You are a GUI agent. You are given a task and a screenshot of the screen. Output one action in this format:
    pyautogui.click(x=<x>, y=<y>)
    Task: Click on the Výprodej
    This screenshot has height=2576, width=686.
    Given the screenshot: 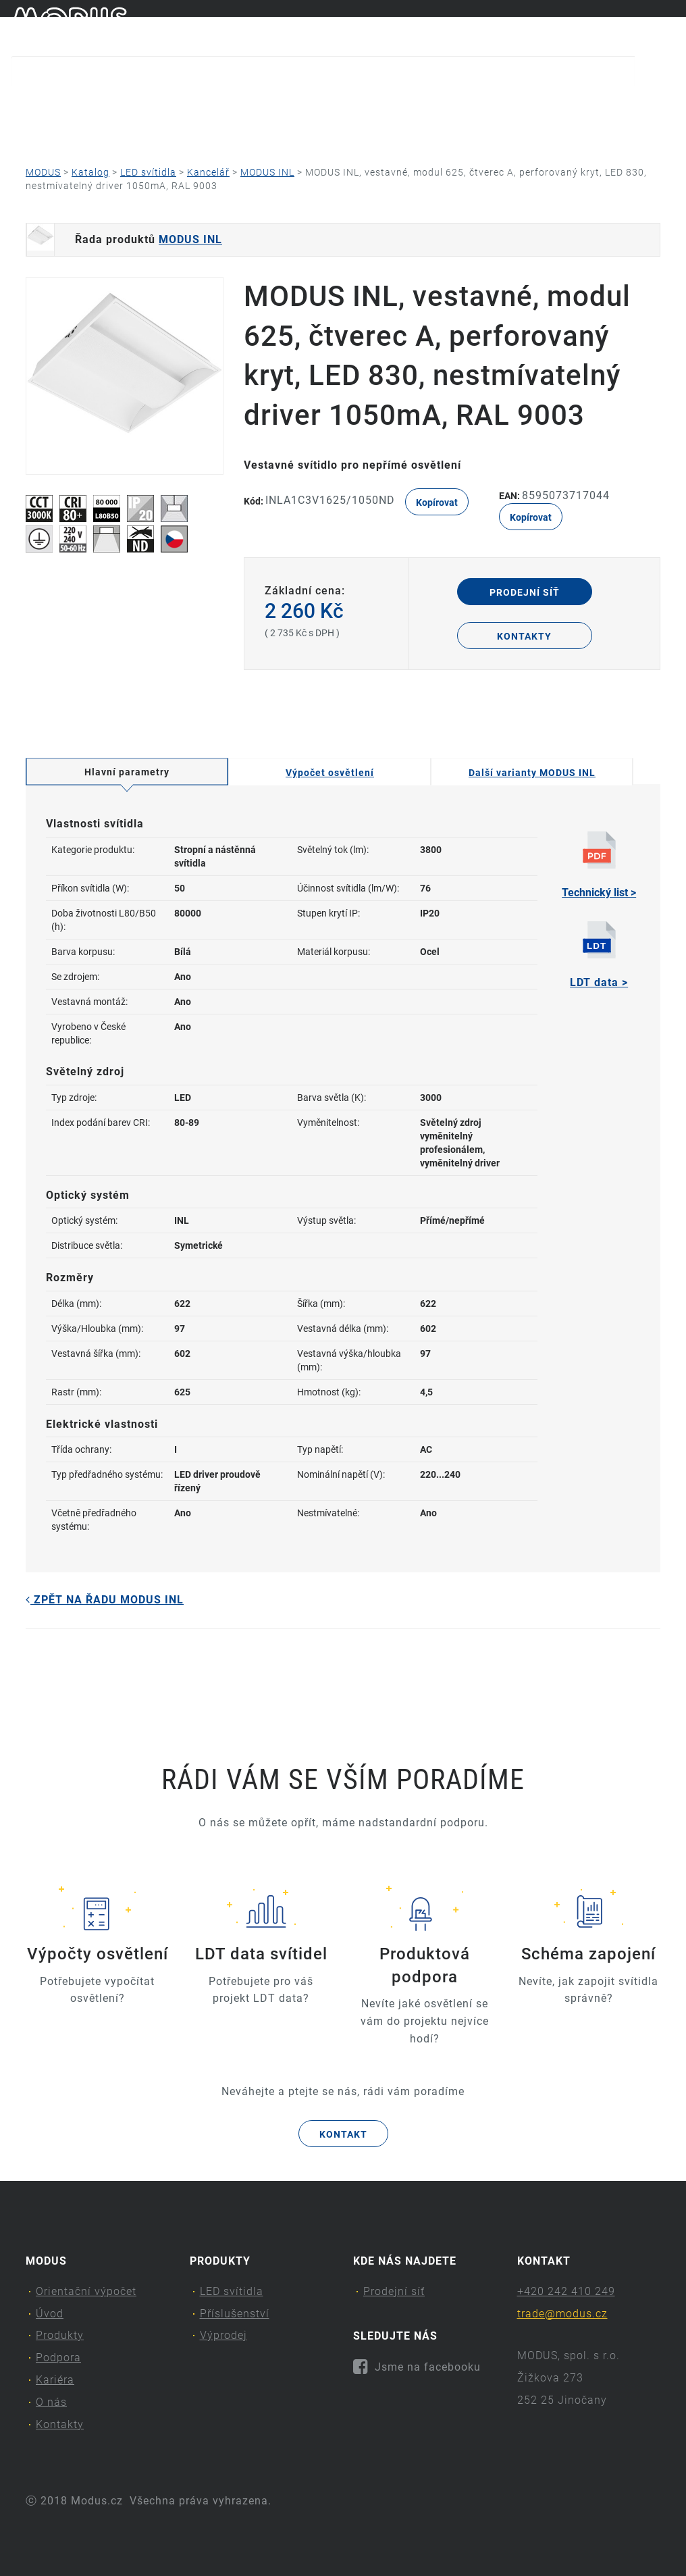 What is the action you would take?
    pyautogui.click(x=223, y=2335)
    